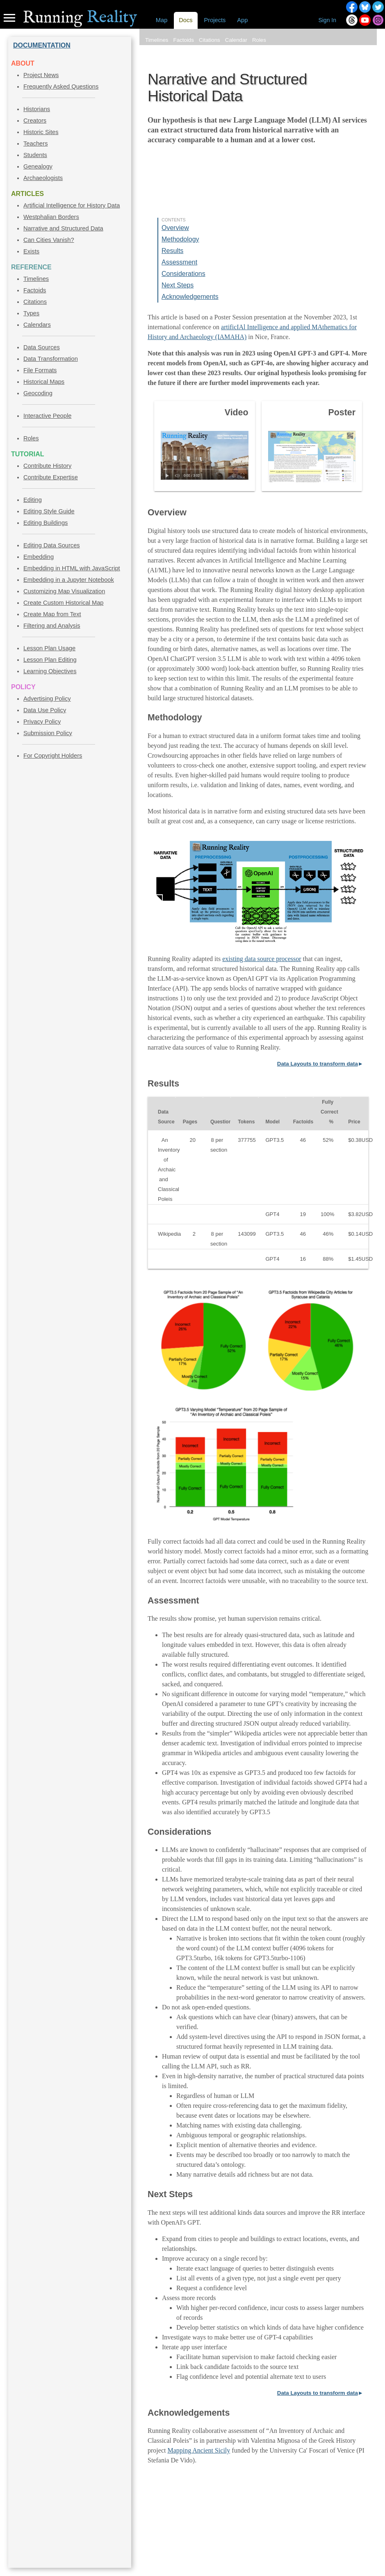 This screenshot has height=2576, width=385. What do you see at coordinates (71, 568) in the screenshot?
I see `Embedding in HTML with JavaScript` at bounding box center [71, 568].